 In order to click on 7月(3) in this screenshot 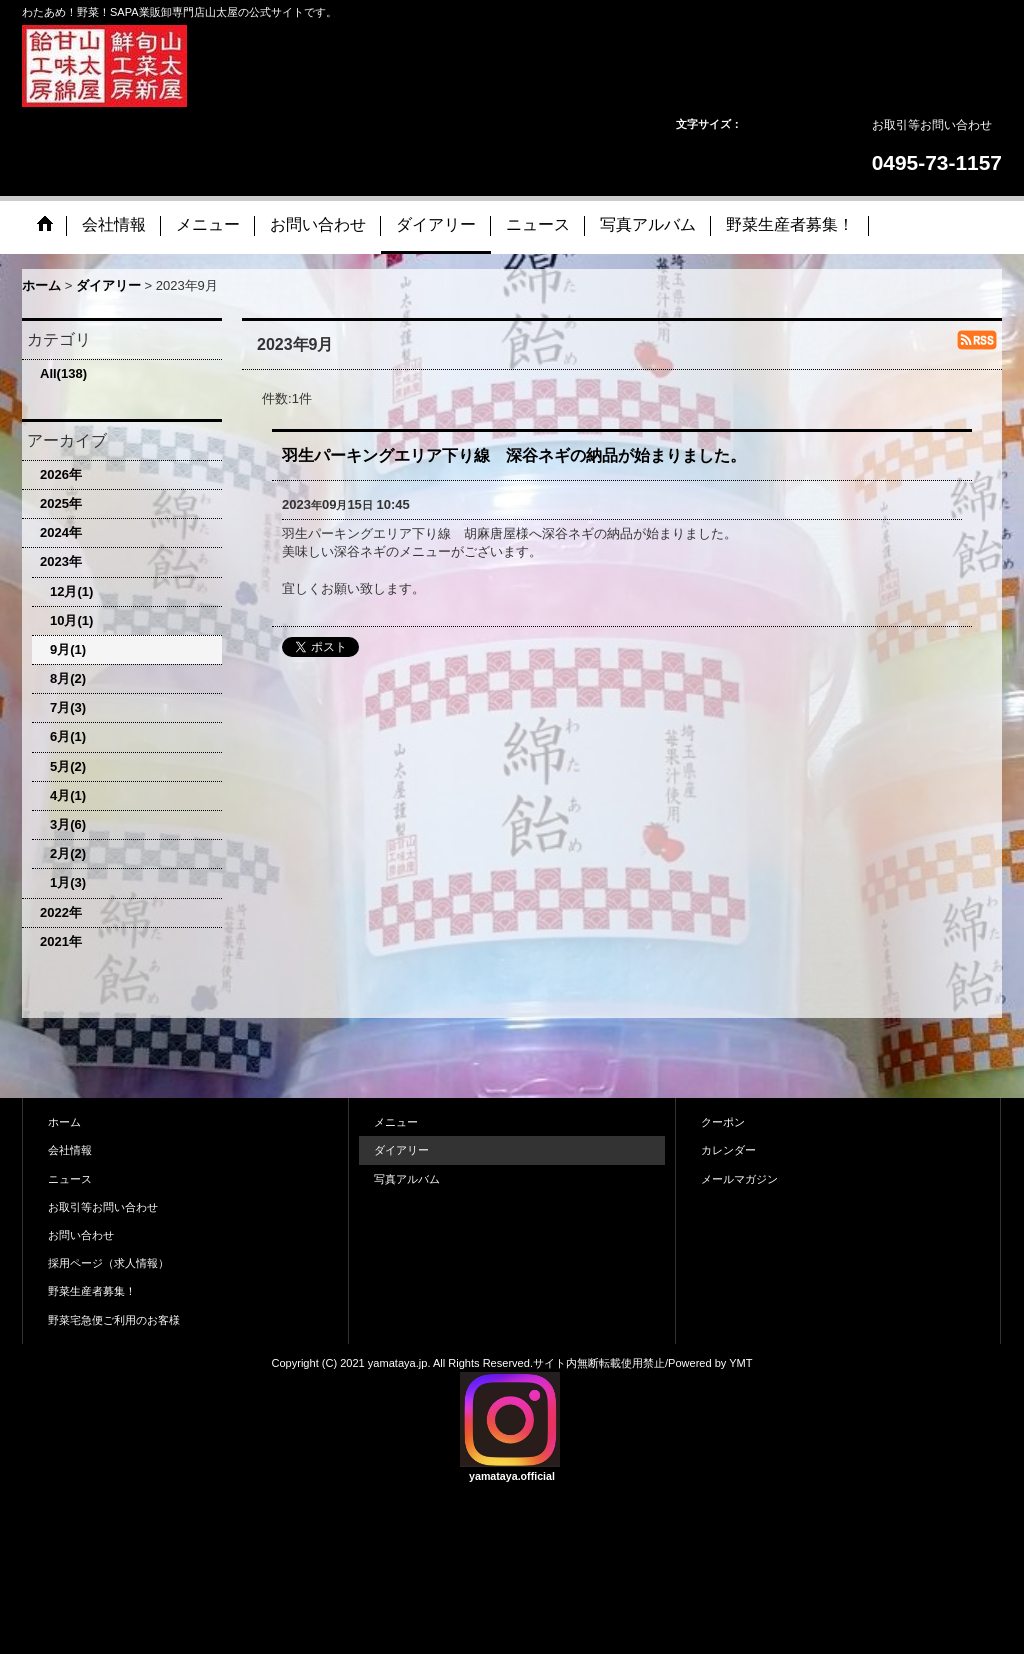, I will do `click(68, 707)`.